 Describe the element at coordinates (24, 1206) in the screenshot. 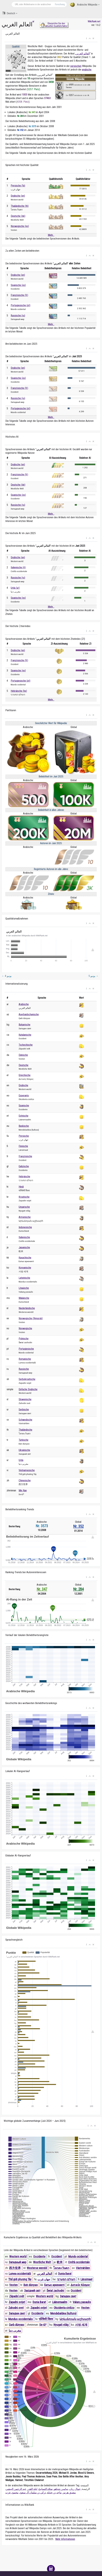

I see `Ungarische` at that location.